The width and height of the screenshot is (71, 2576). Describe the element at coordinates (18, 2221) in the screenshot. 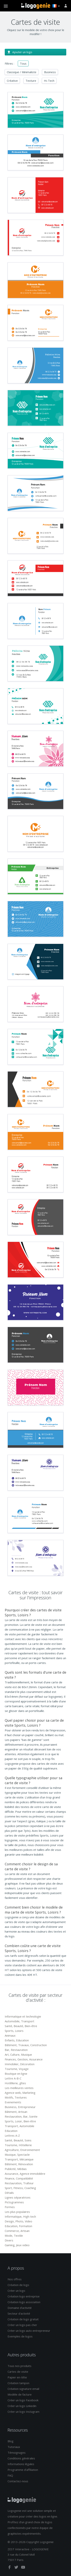

I see `Design, Photo, Video` at that location.